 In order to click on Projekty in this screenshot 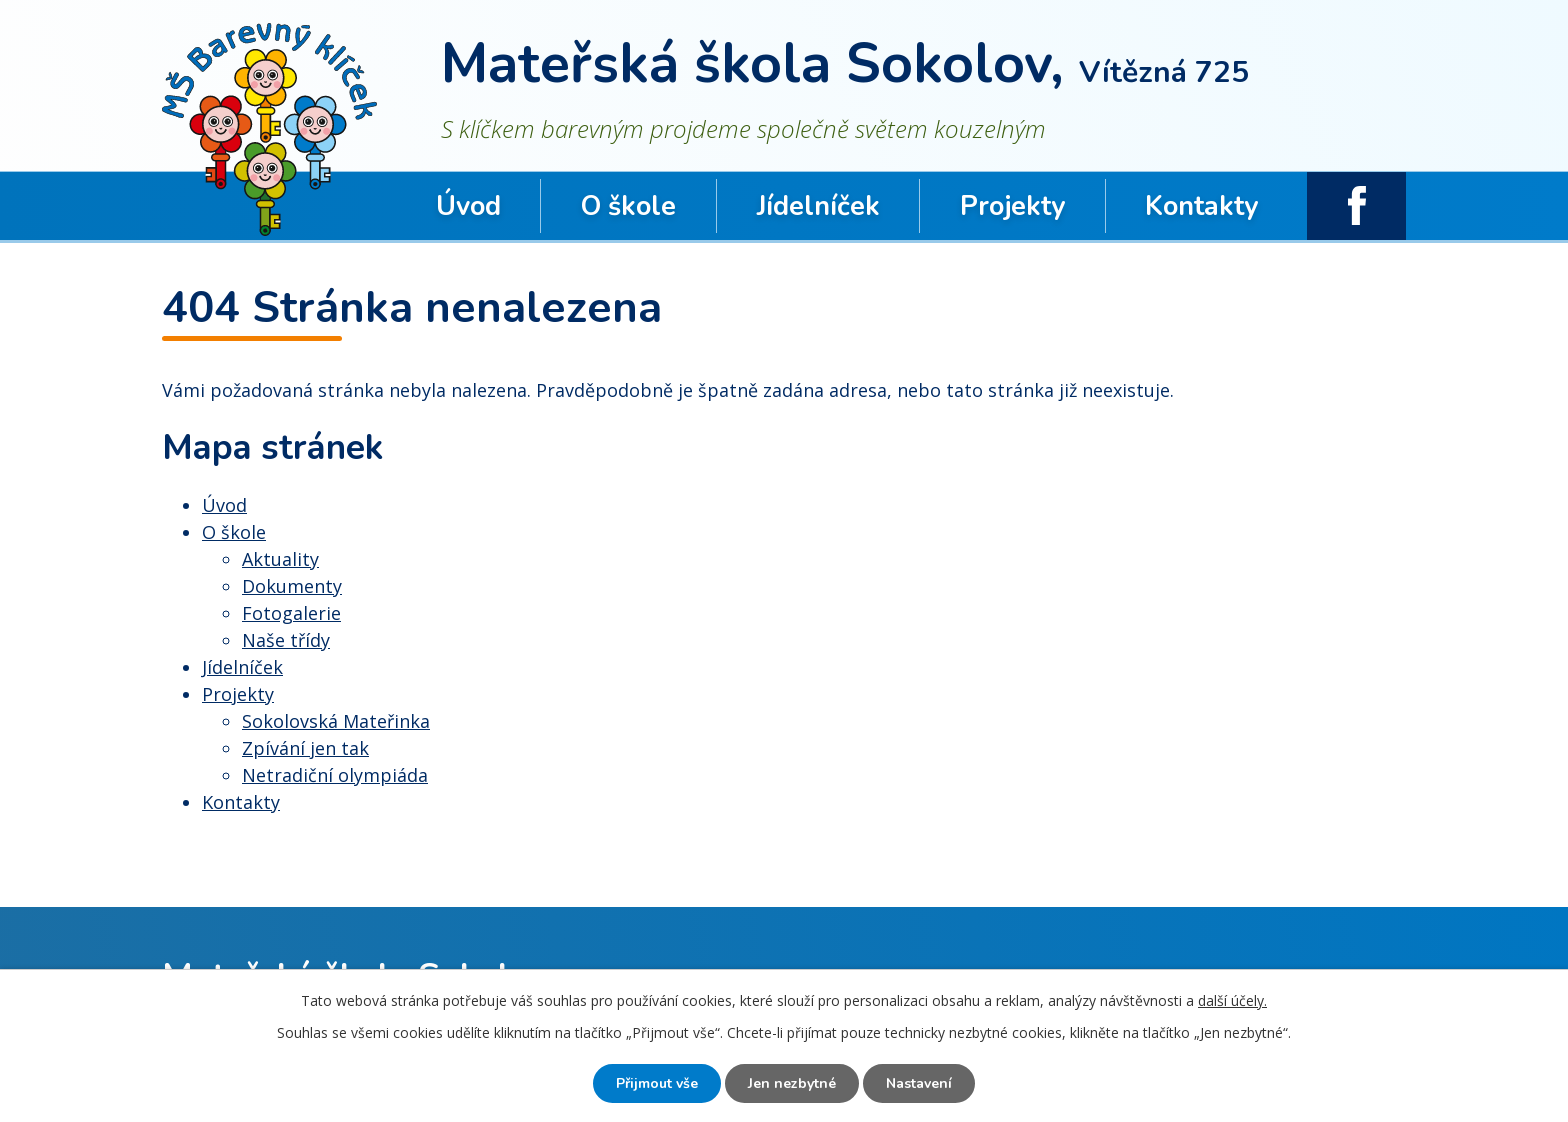, I will do `click(1012, 206)`.